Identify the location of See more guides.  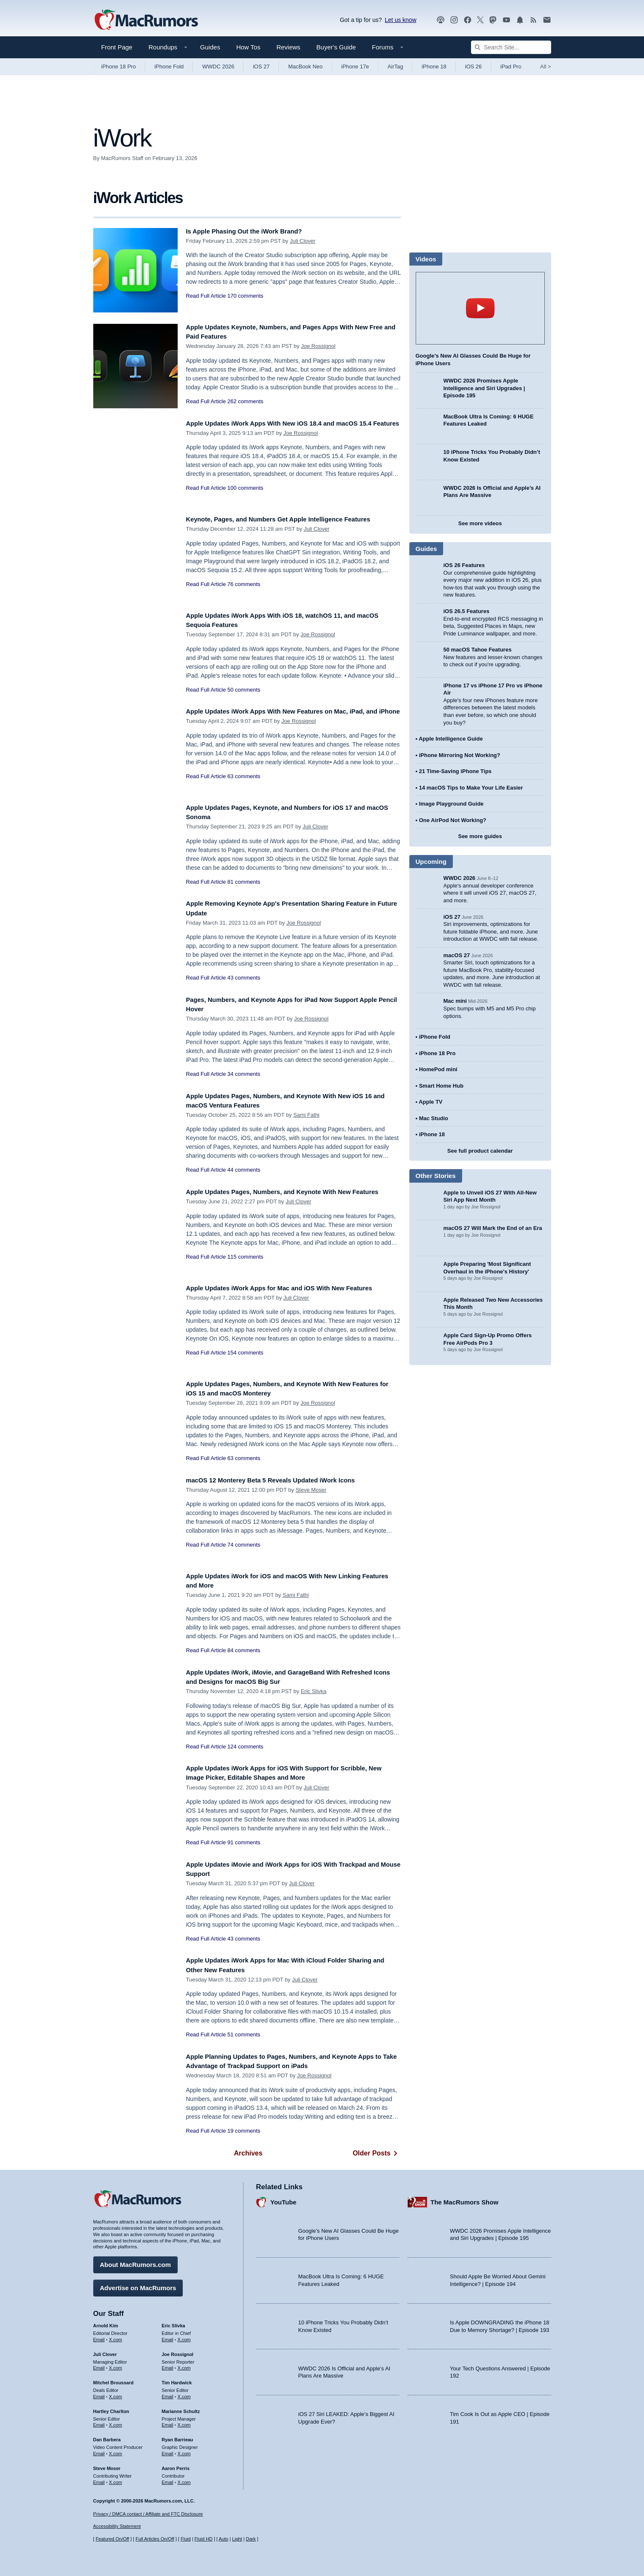
(480, 836).